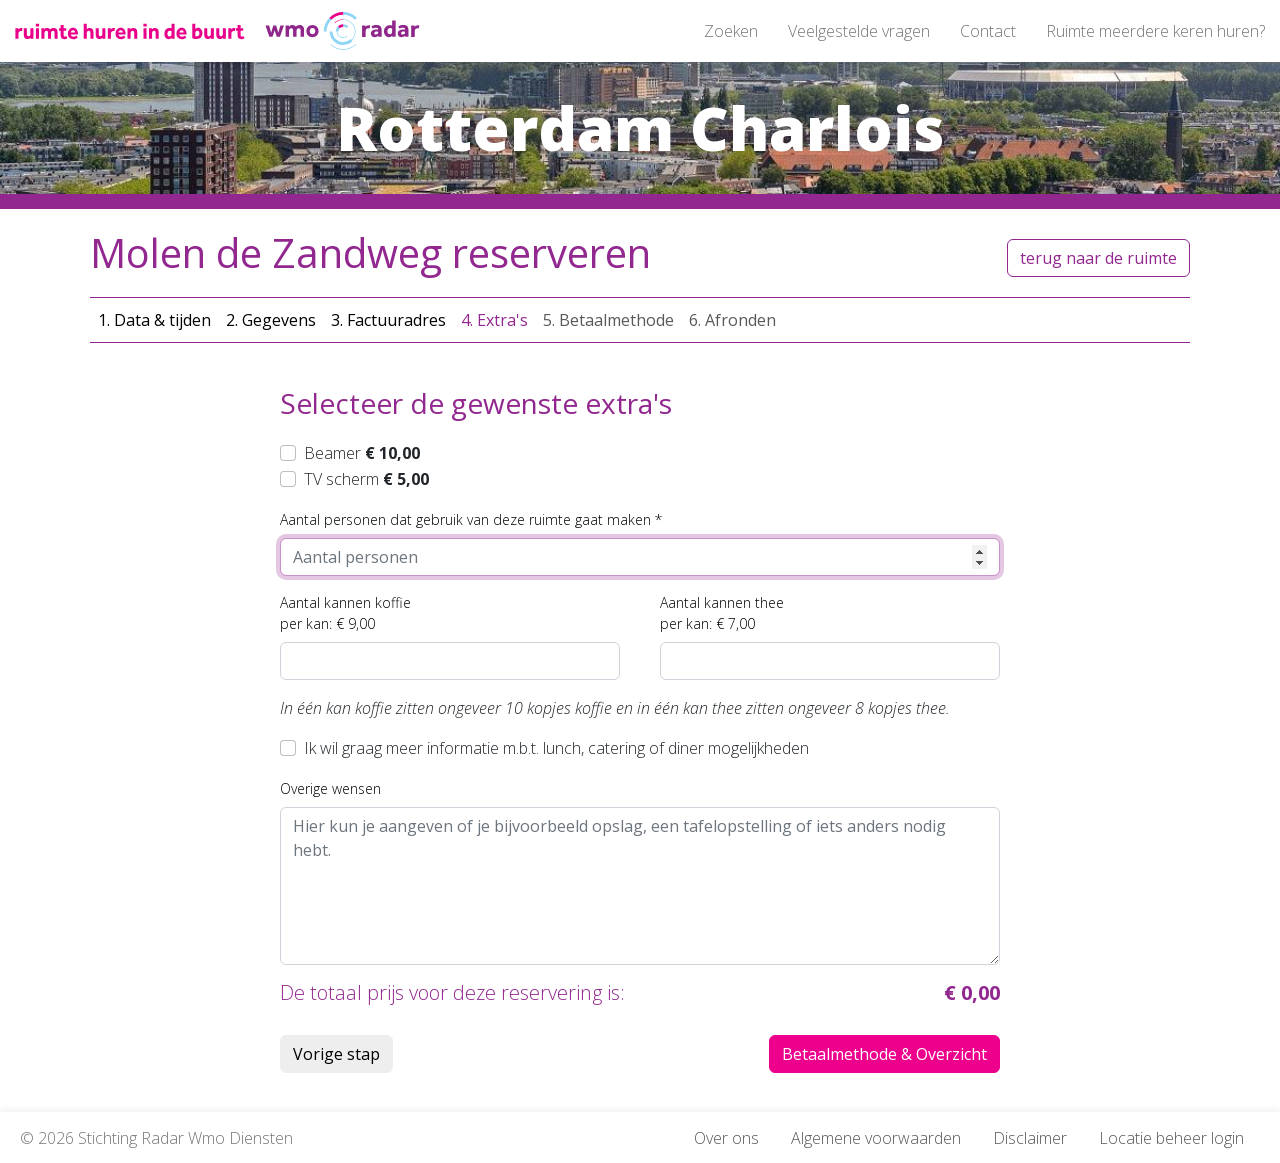 The height and width of the screenshot is (1163, 1280). I want to click on 2. Gegevens, so click(271, 320).